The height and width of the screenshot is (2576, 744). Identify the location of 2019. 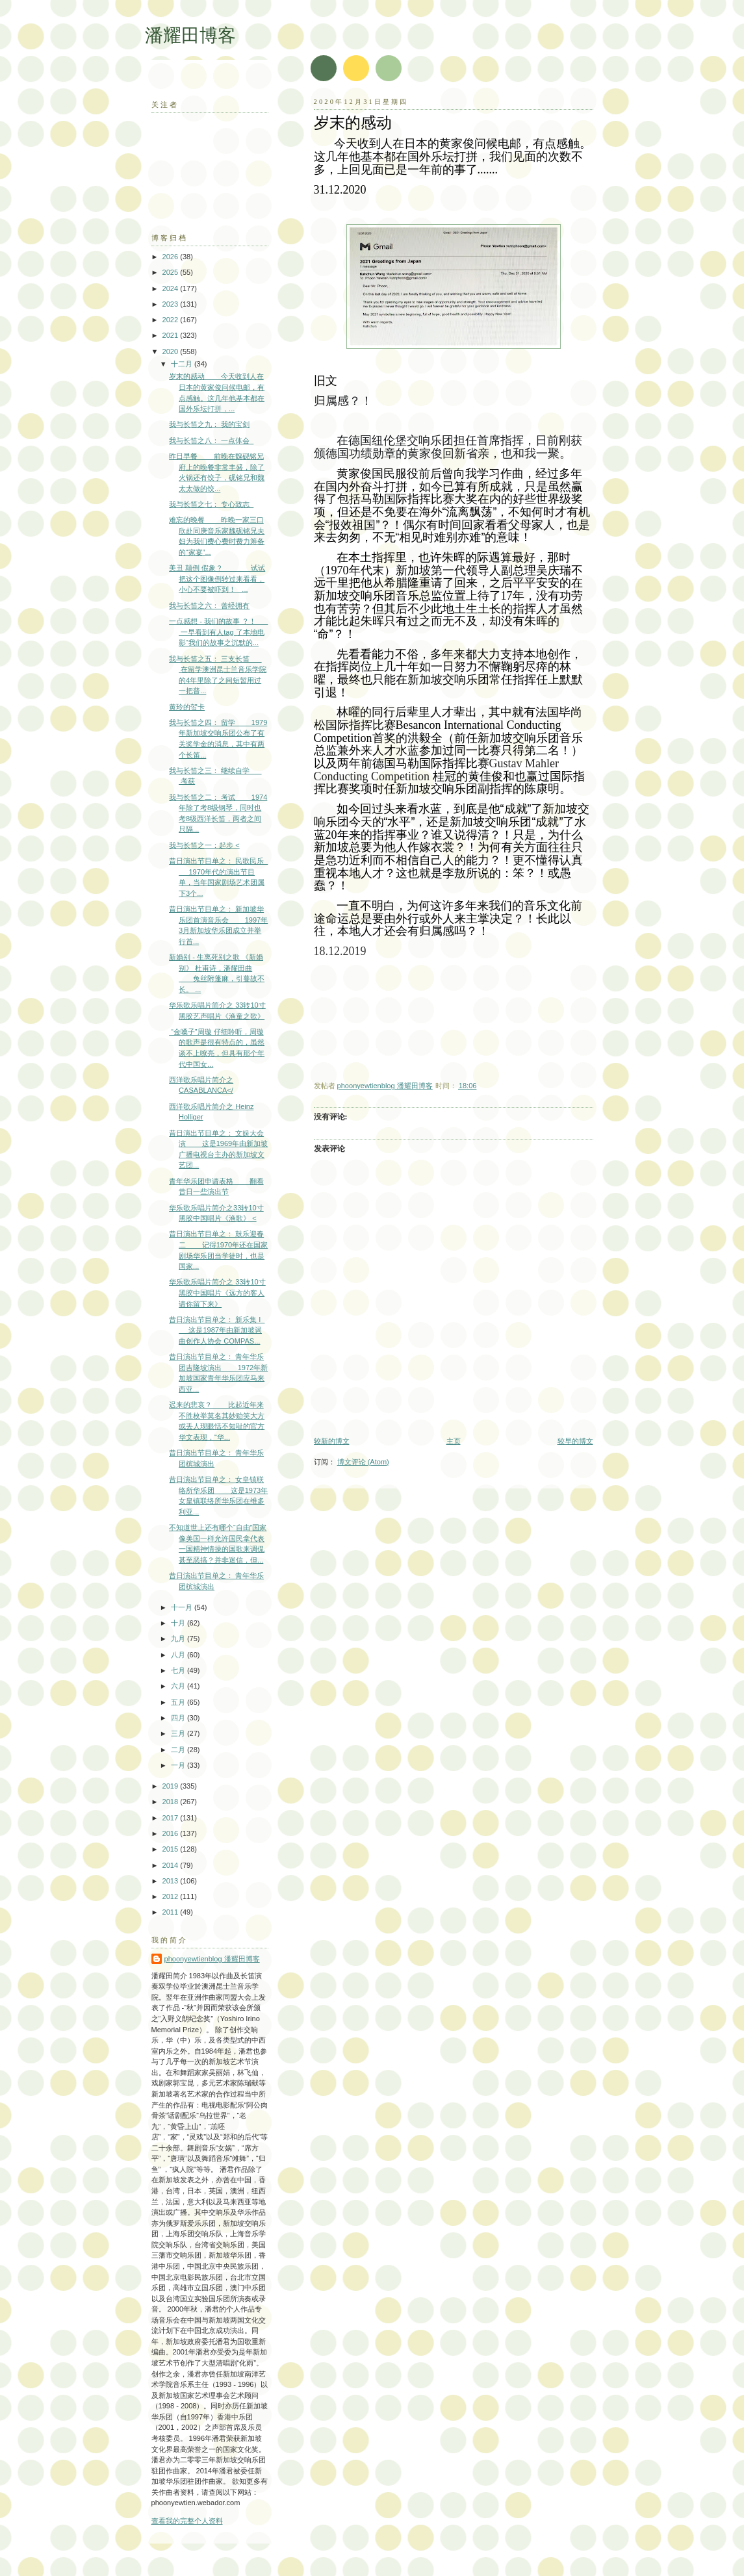
(171, 1786).